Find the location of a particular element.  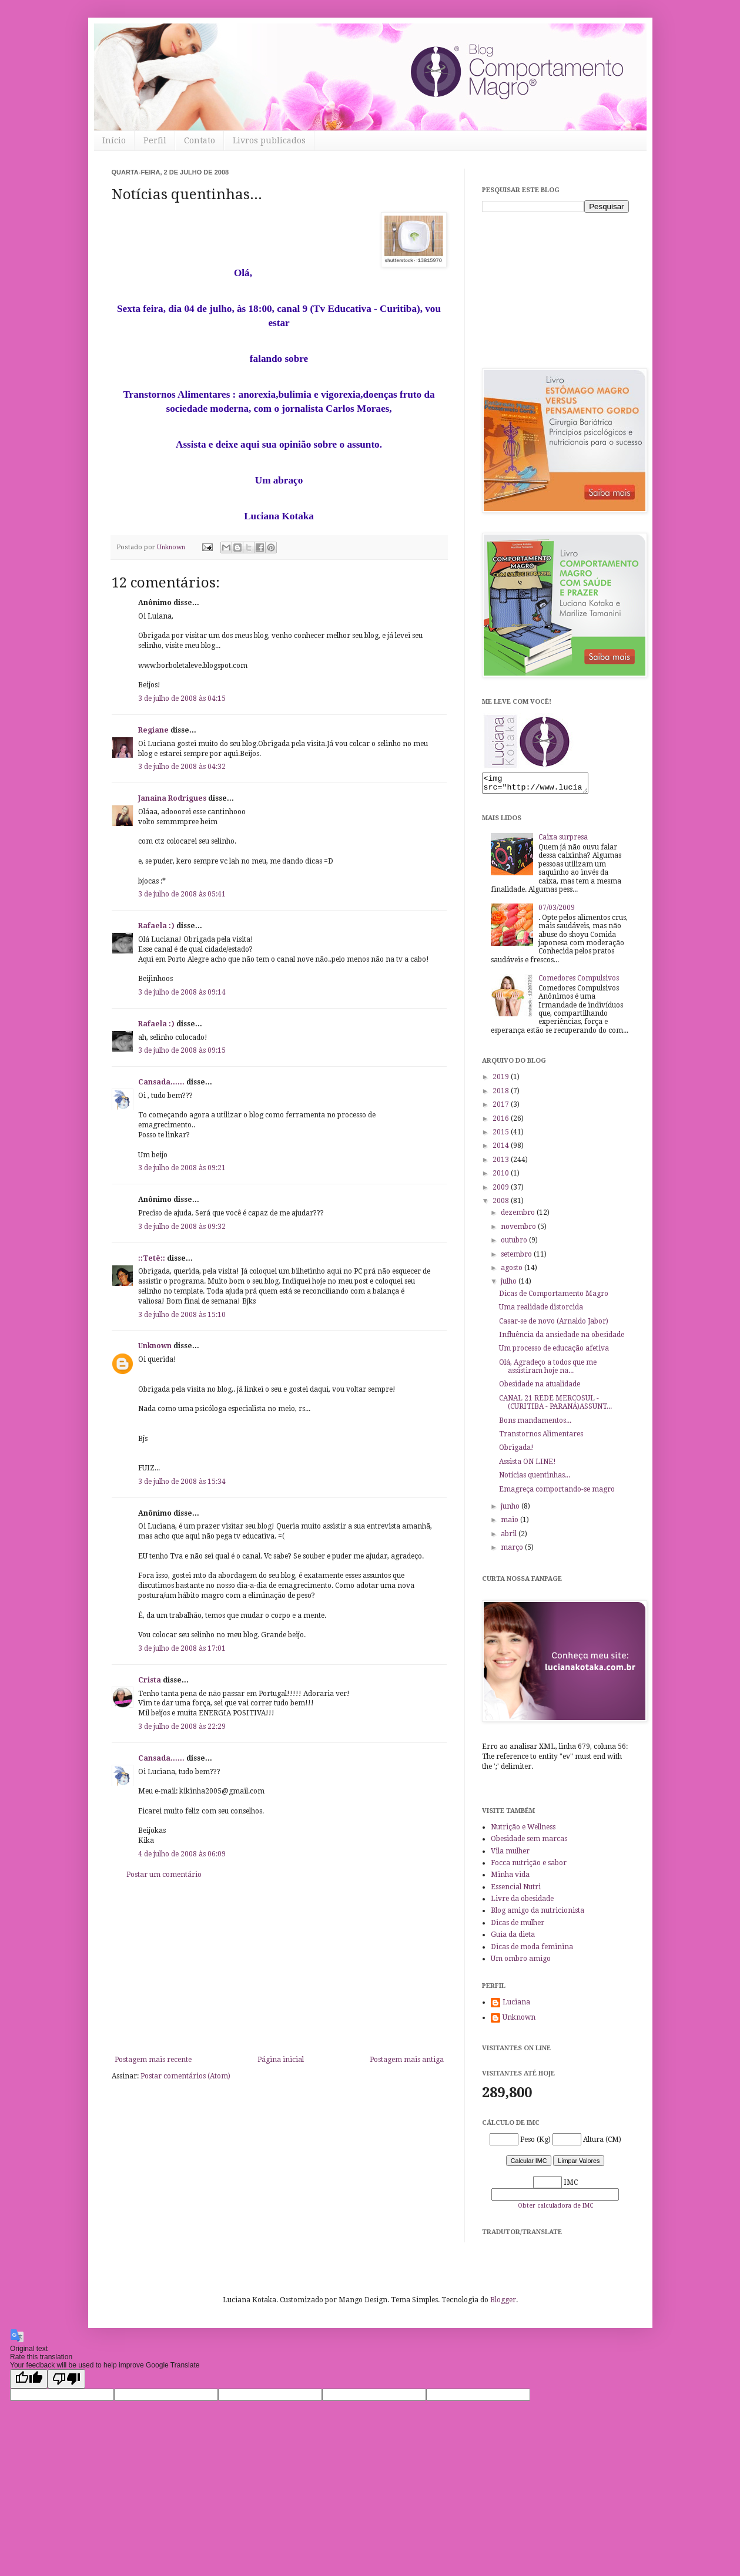

setembro is located at coordinates (517, 1258).